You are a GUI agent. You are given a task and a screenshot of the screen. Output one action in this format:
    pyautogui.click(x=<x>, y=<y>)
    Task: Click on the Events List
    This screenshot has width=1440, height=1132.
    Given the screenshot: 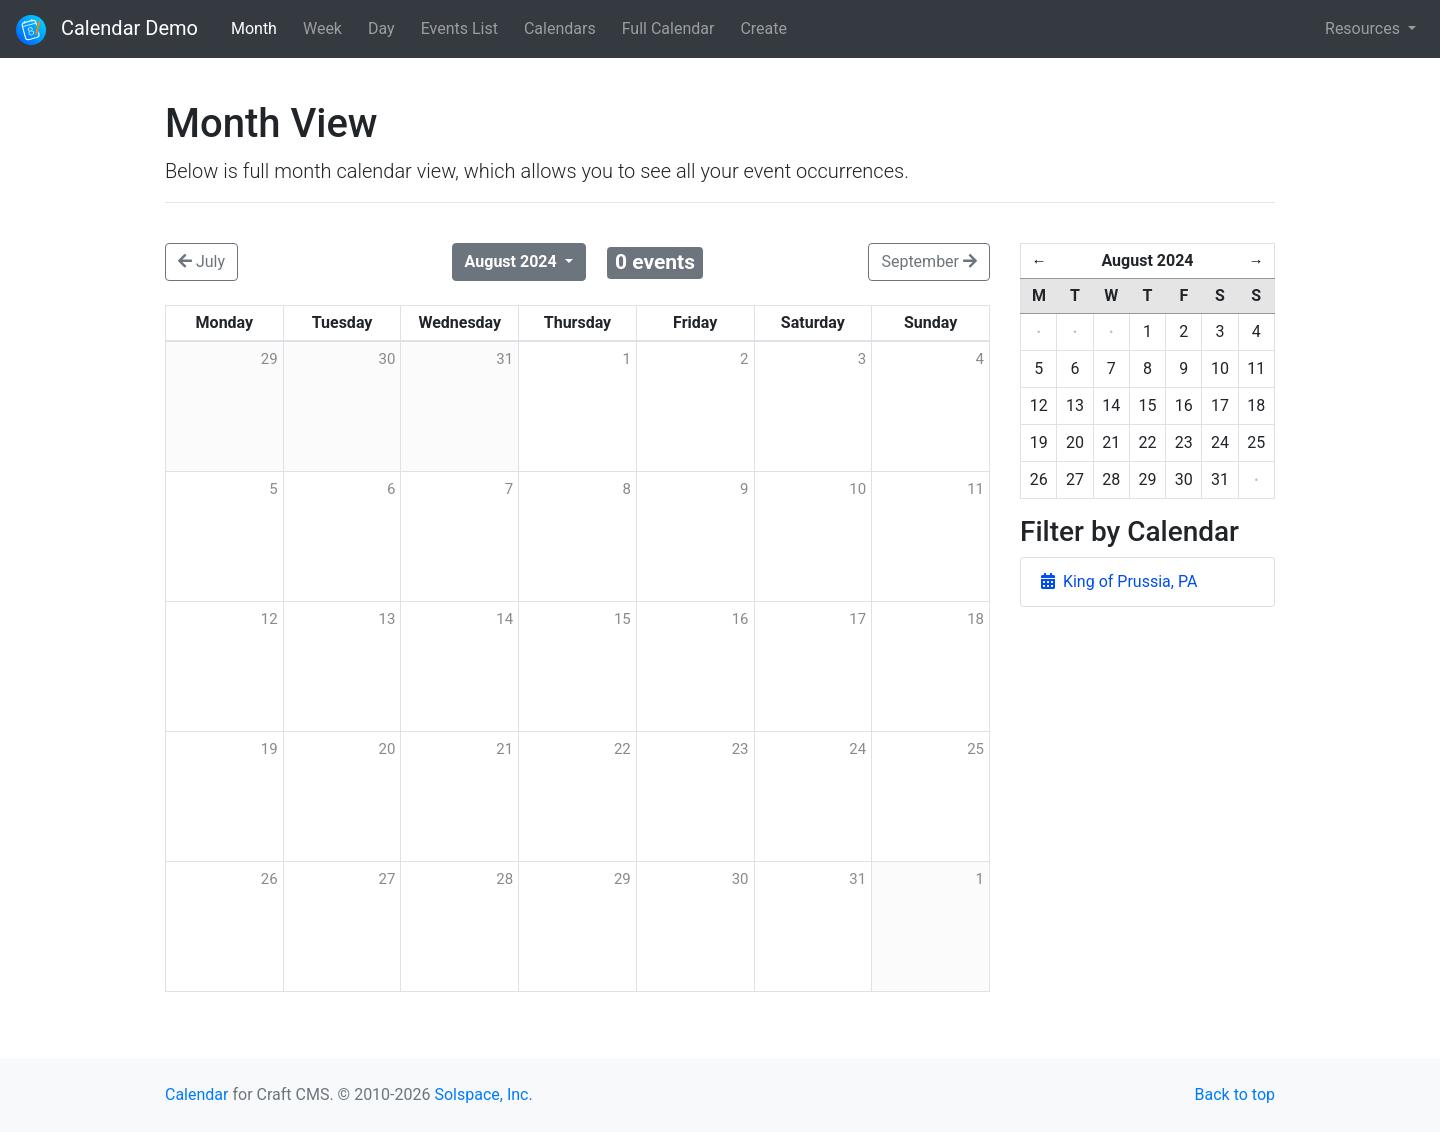 What is the action you would take?
    pyautogui.click(x=459, y=28)
    